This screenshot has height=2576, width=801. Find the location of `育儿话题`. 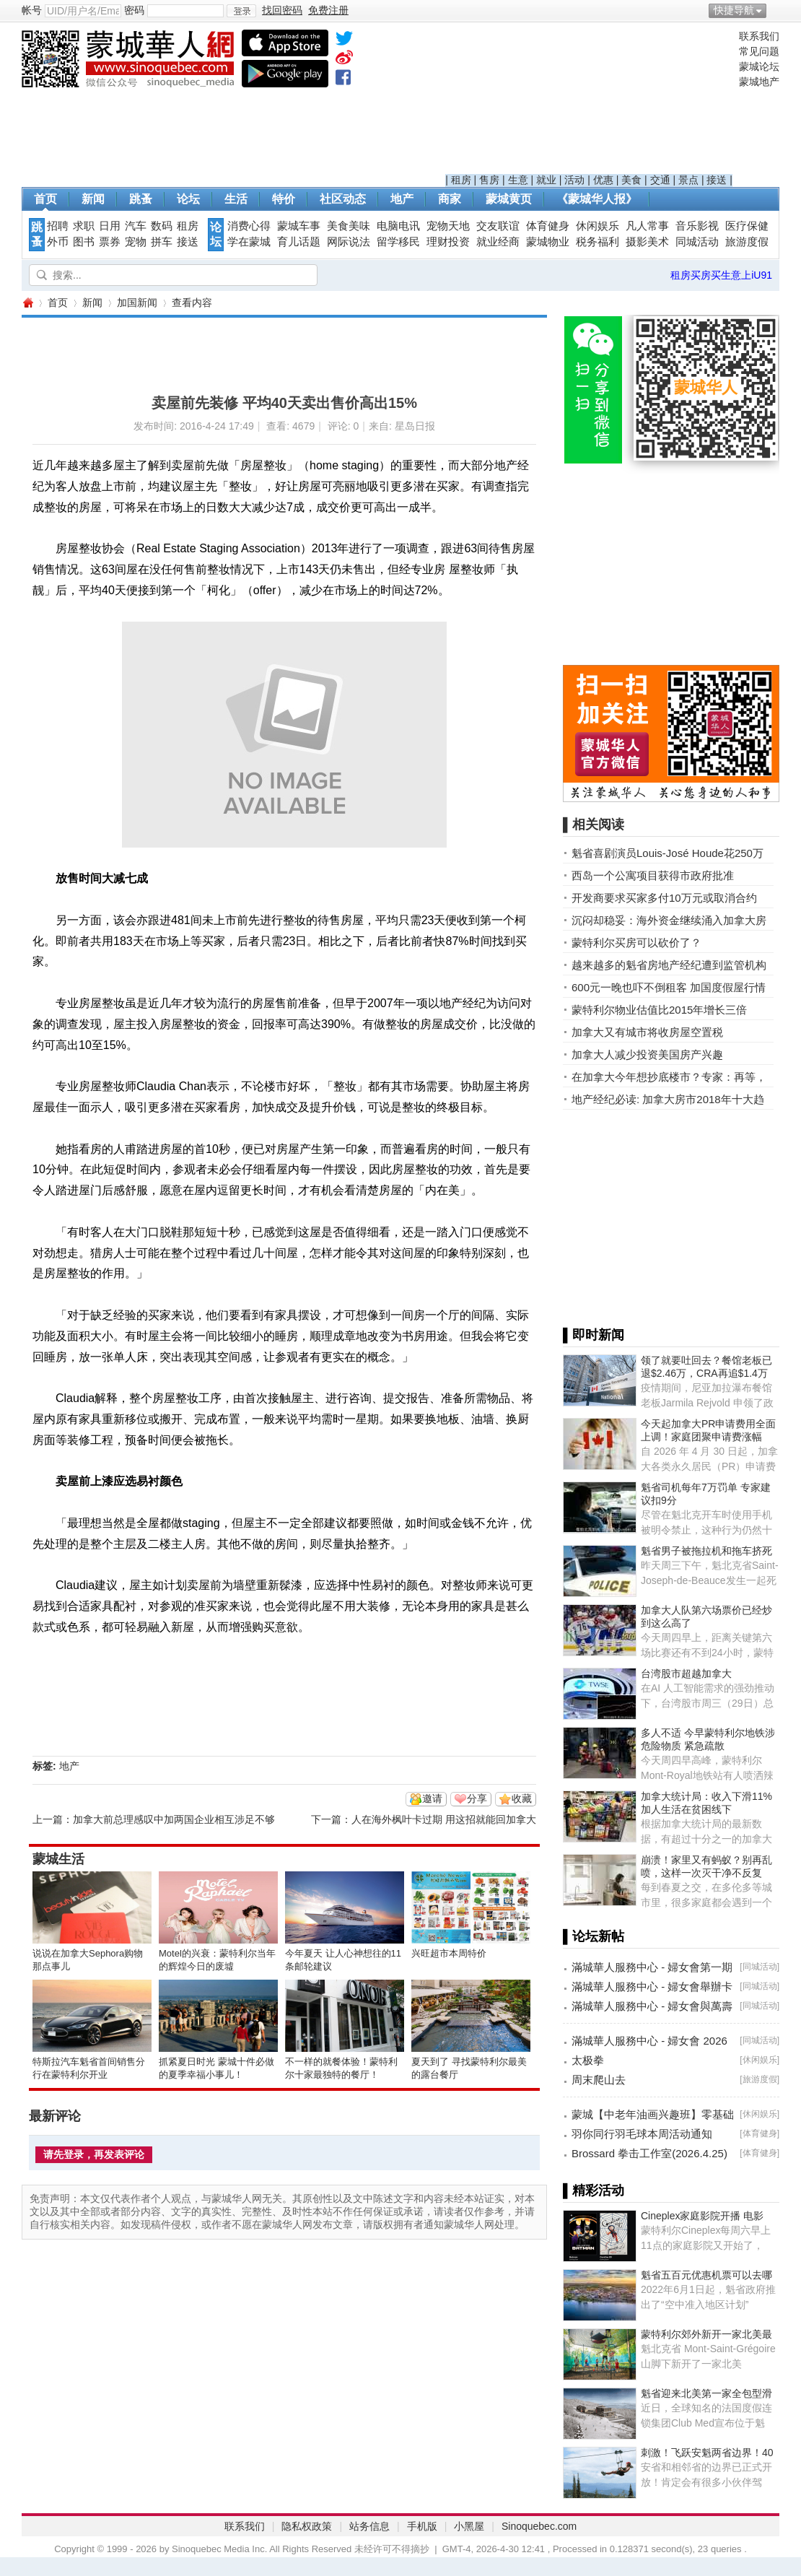

育儿话题 is located at coordinates (298, 242).